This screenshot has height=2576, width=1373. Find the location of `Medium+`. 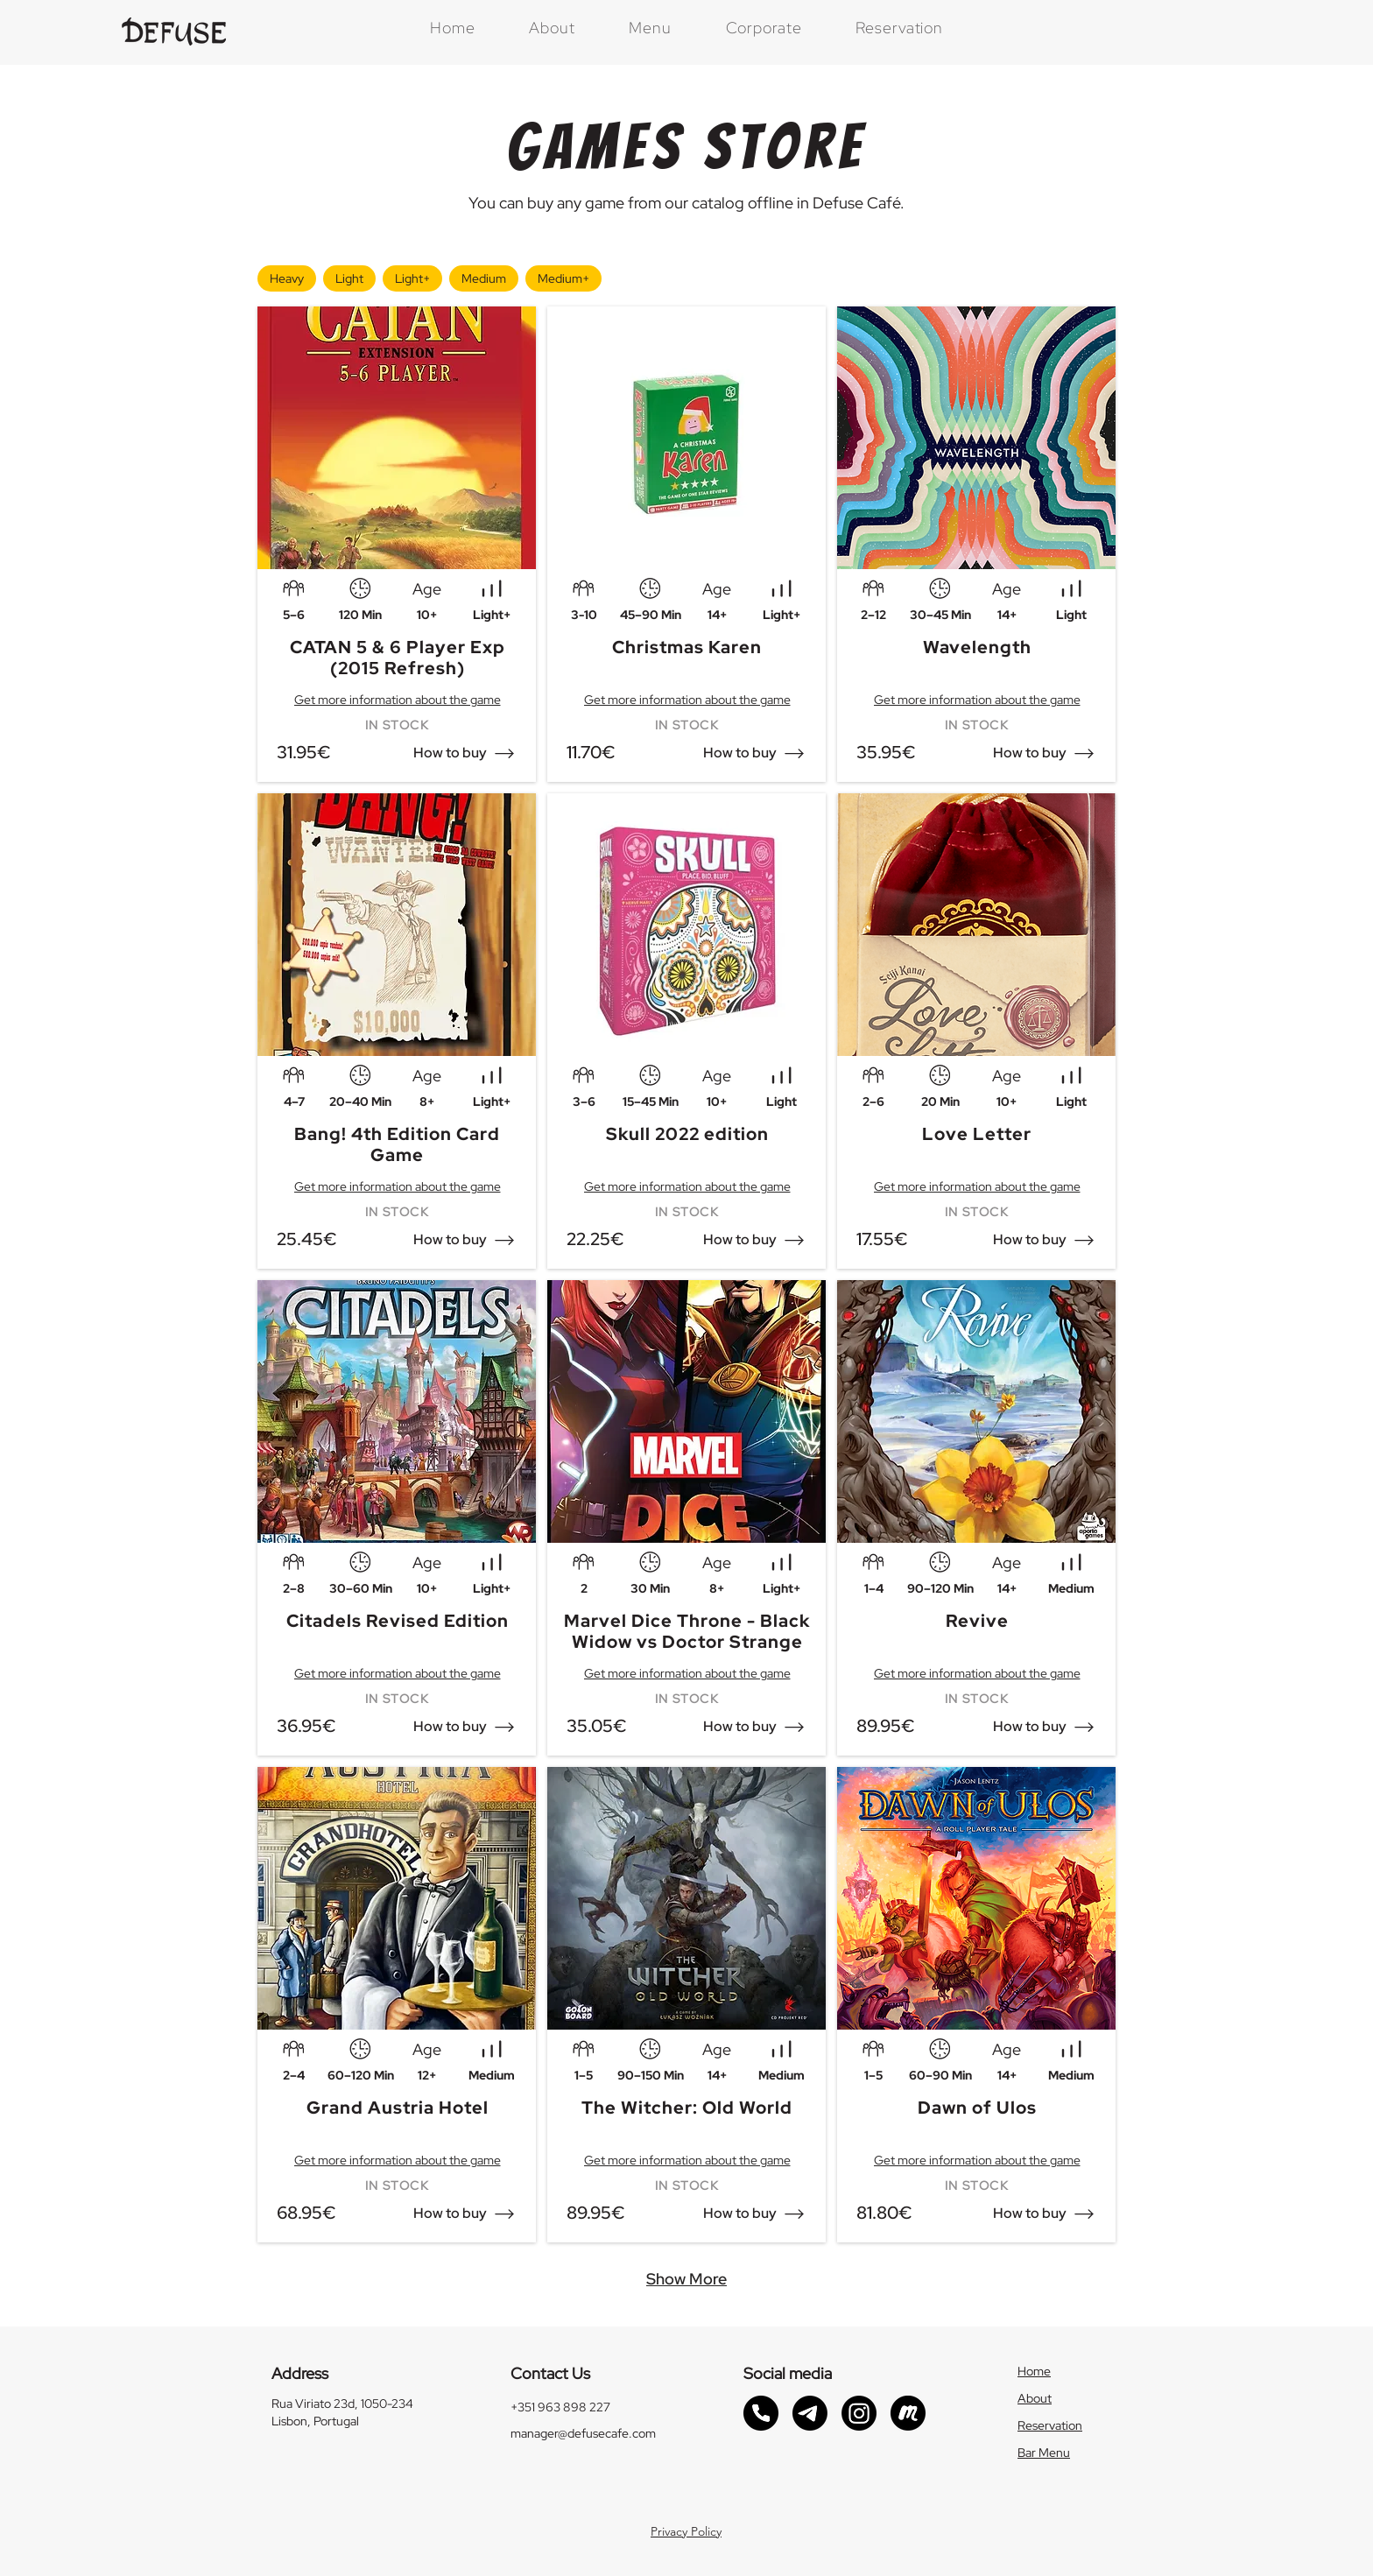

Medium+ is located at coordinates (563, 276).